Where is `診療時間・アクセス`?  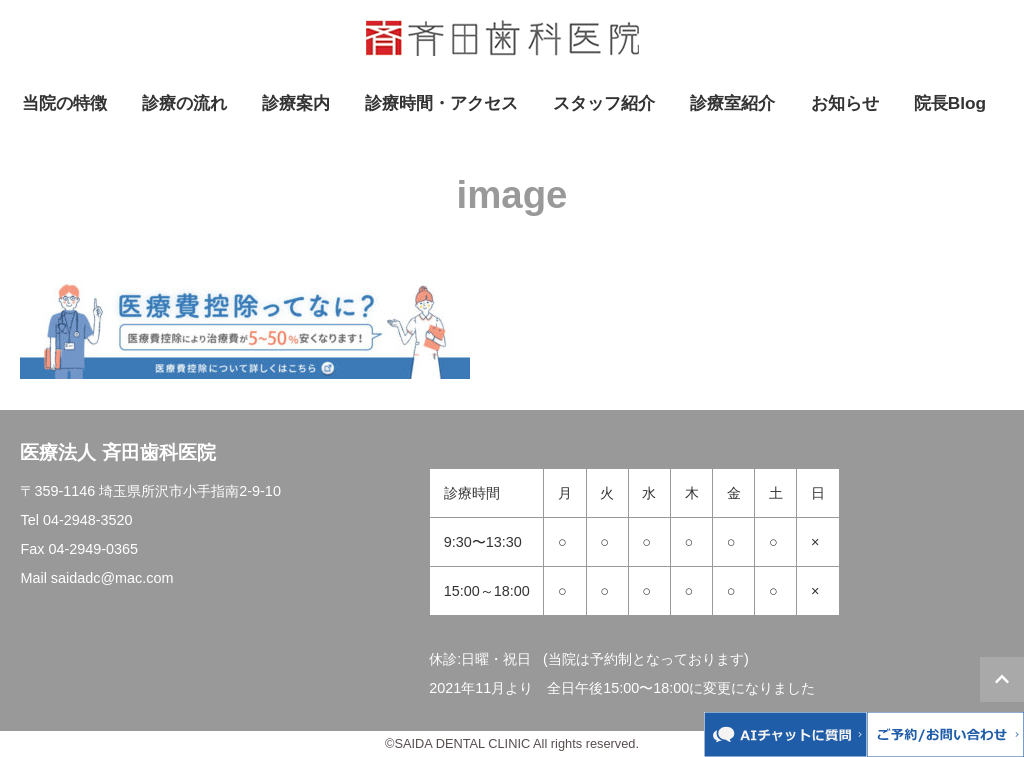 診療時間・アクセス is located at coordinates (441, 103).